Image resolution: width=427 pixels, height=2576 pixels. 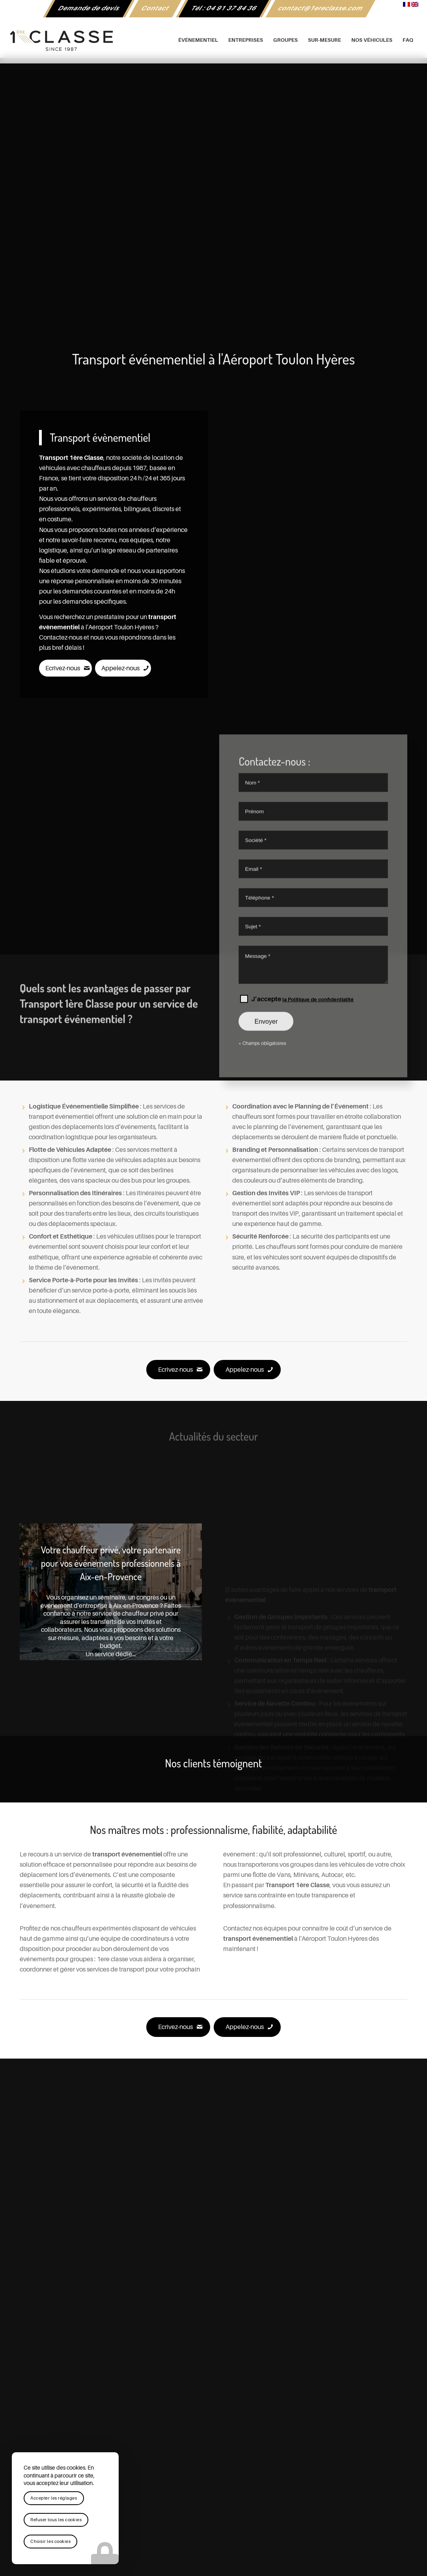 What do you see at coordinates (111, 1563) in the screenshot?
I see `Votre chauffeur privé, votre partenaire pour vos événements professionnels à Aix-en-Provence` at bounding box center [111, 1563].